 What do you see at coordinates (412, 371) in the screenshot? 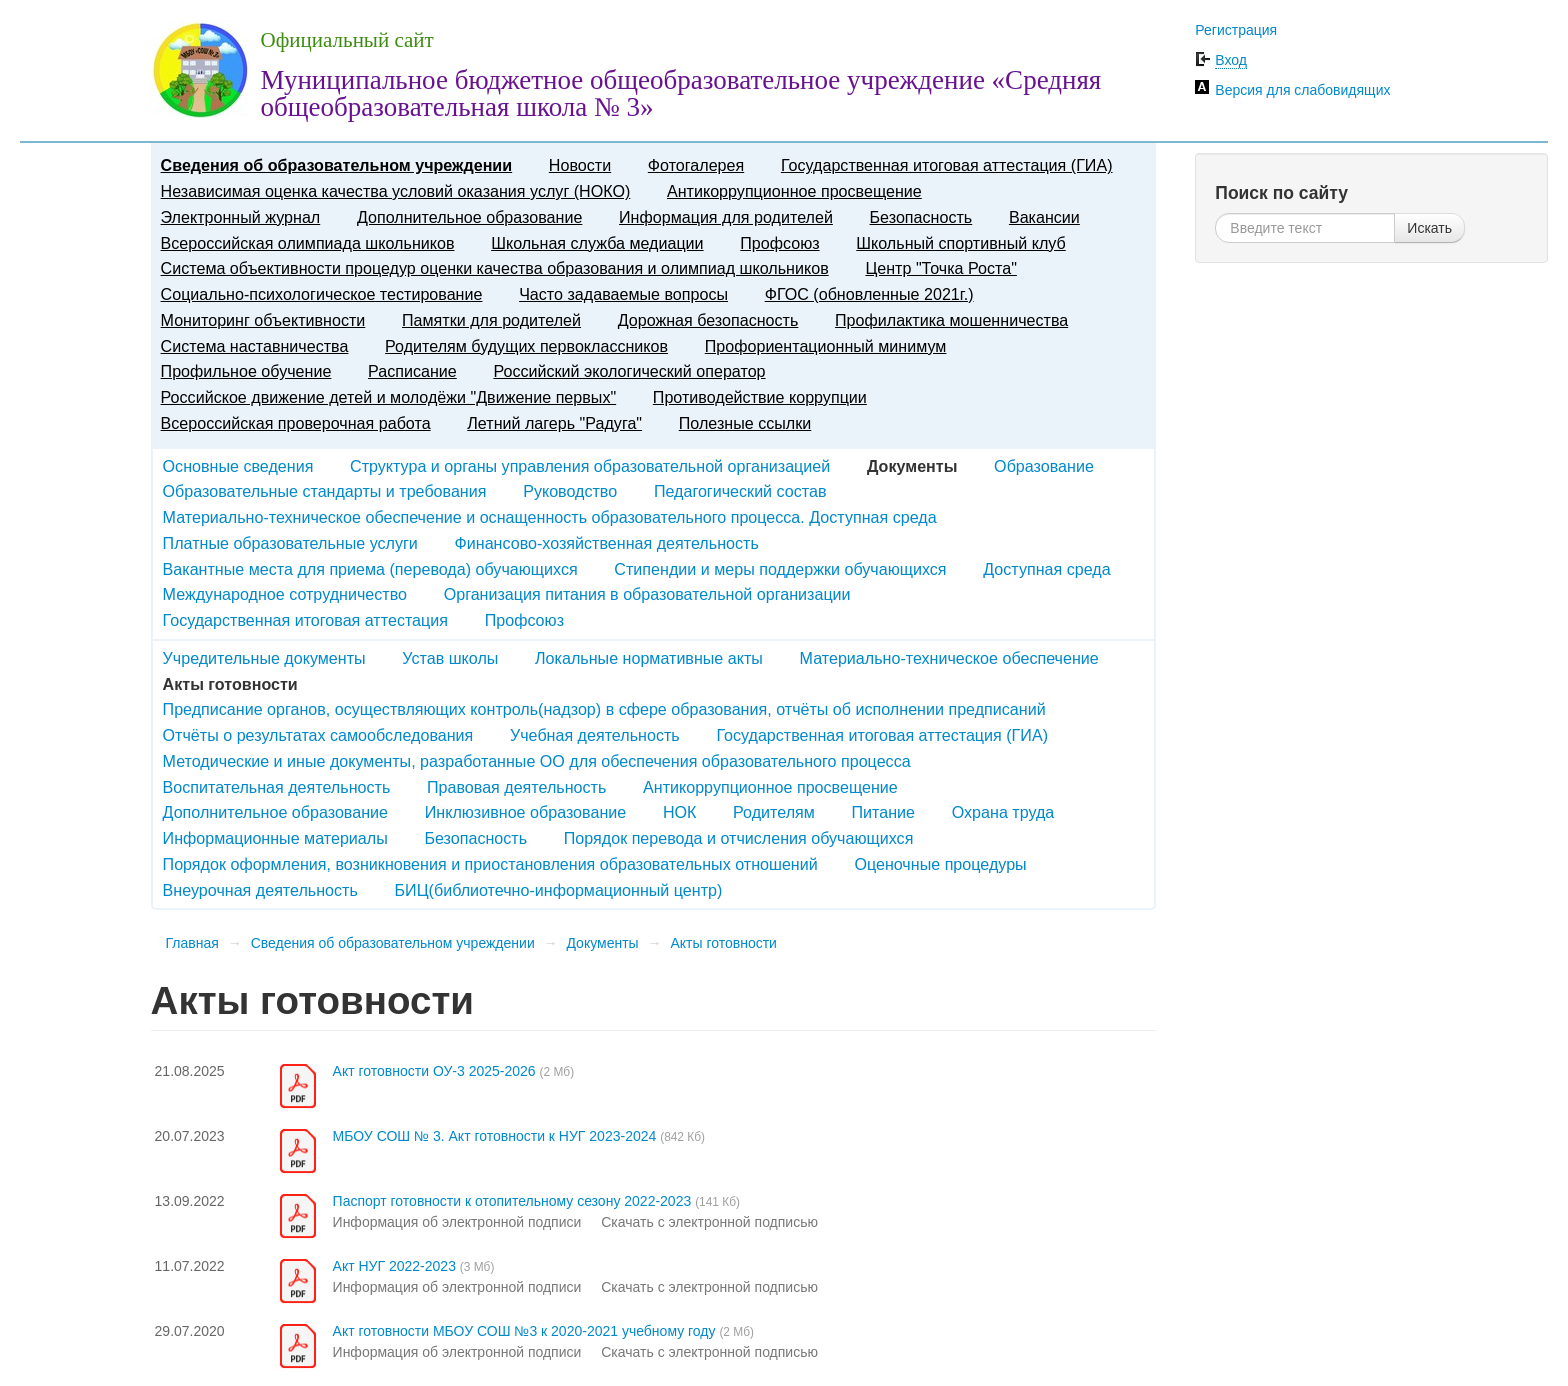
I see `Расписание` at bounding box center [412, 371].